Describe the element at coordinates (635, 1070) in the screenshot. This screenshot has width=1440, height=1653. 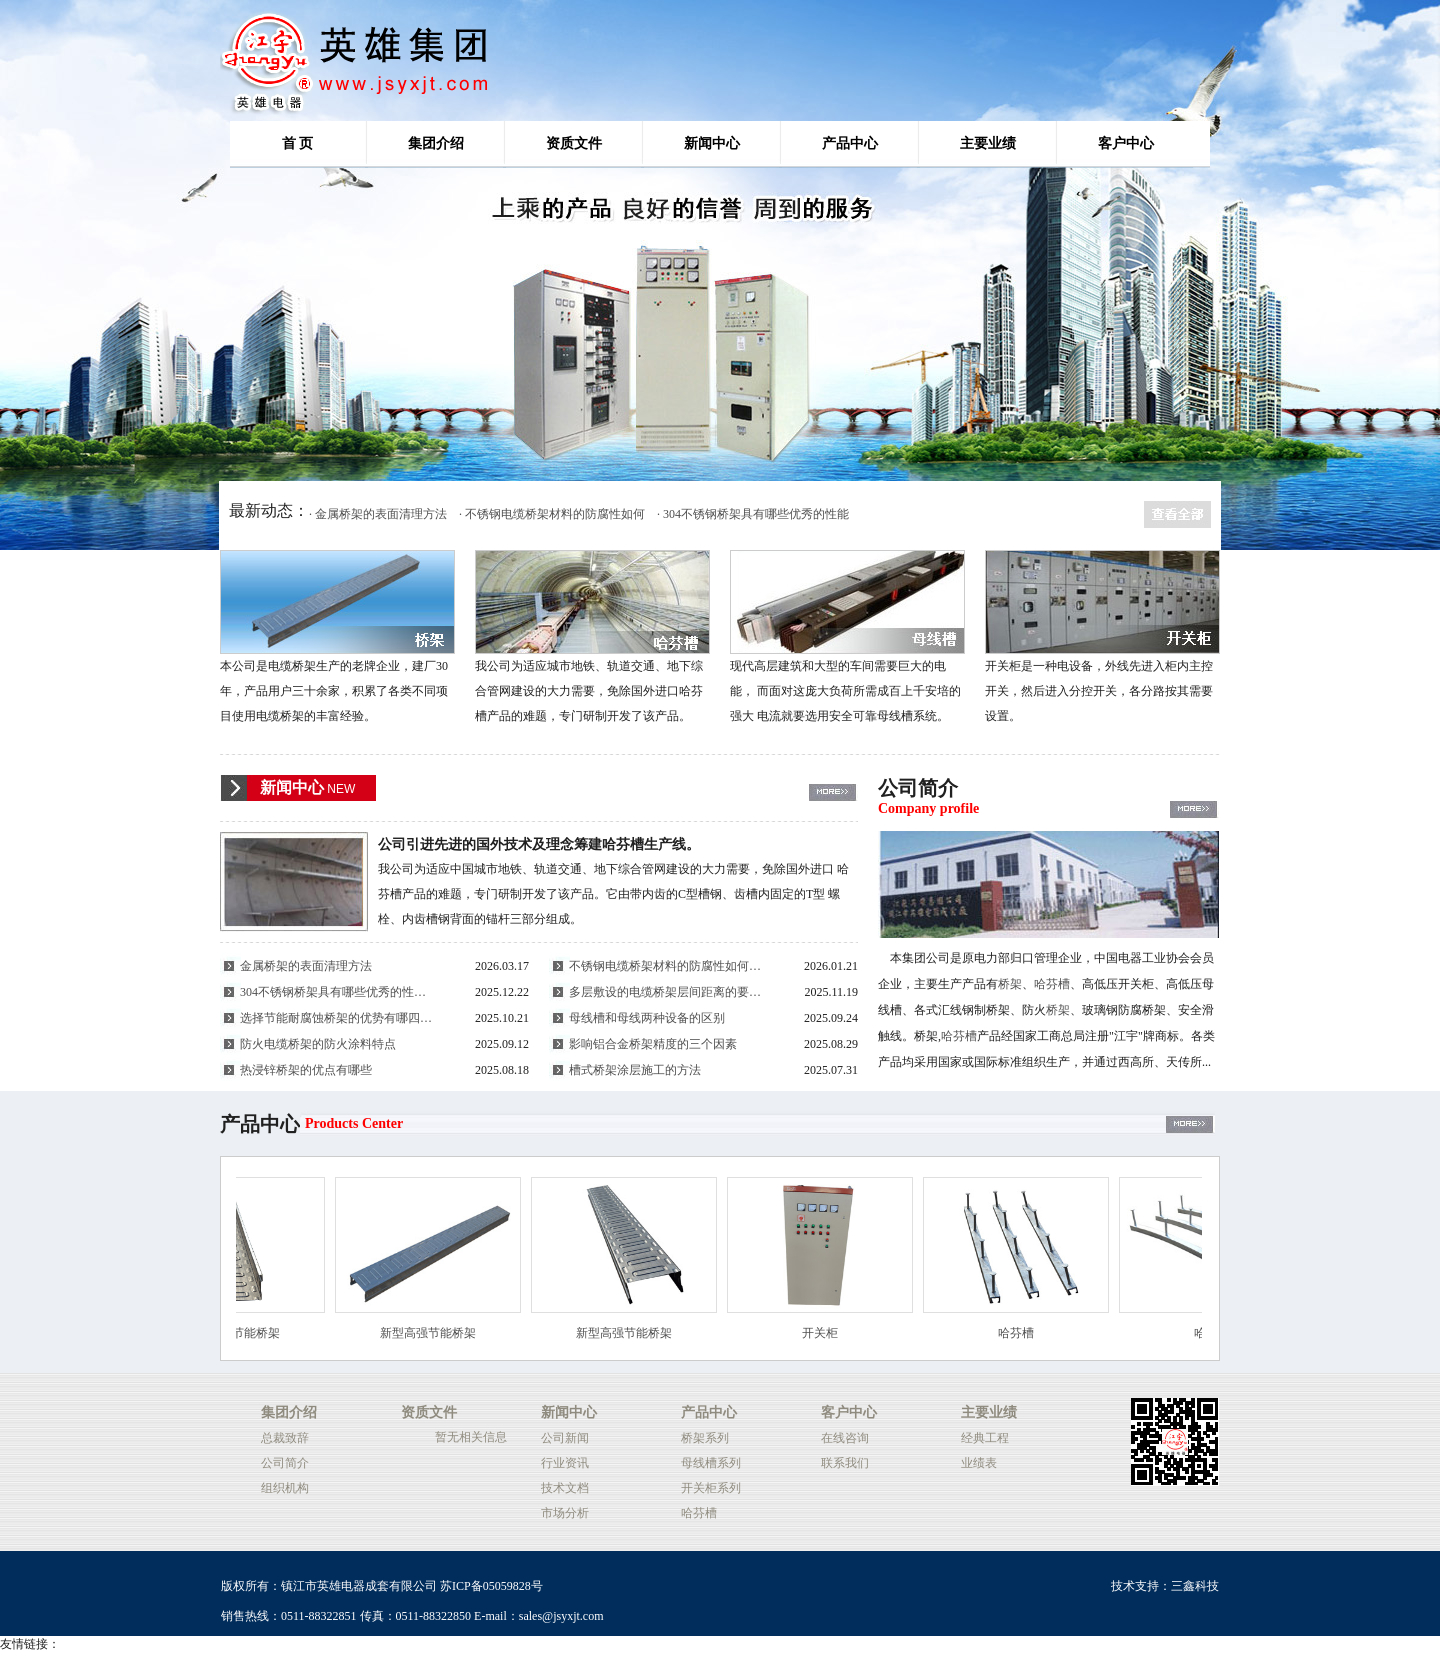
I see `槽式桥架涂层施工的方法` at that location.